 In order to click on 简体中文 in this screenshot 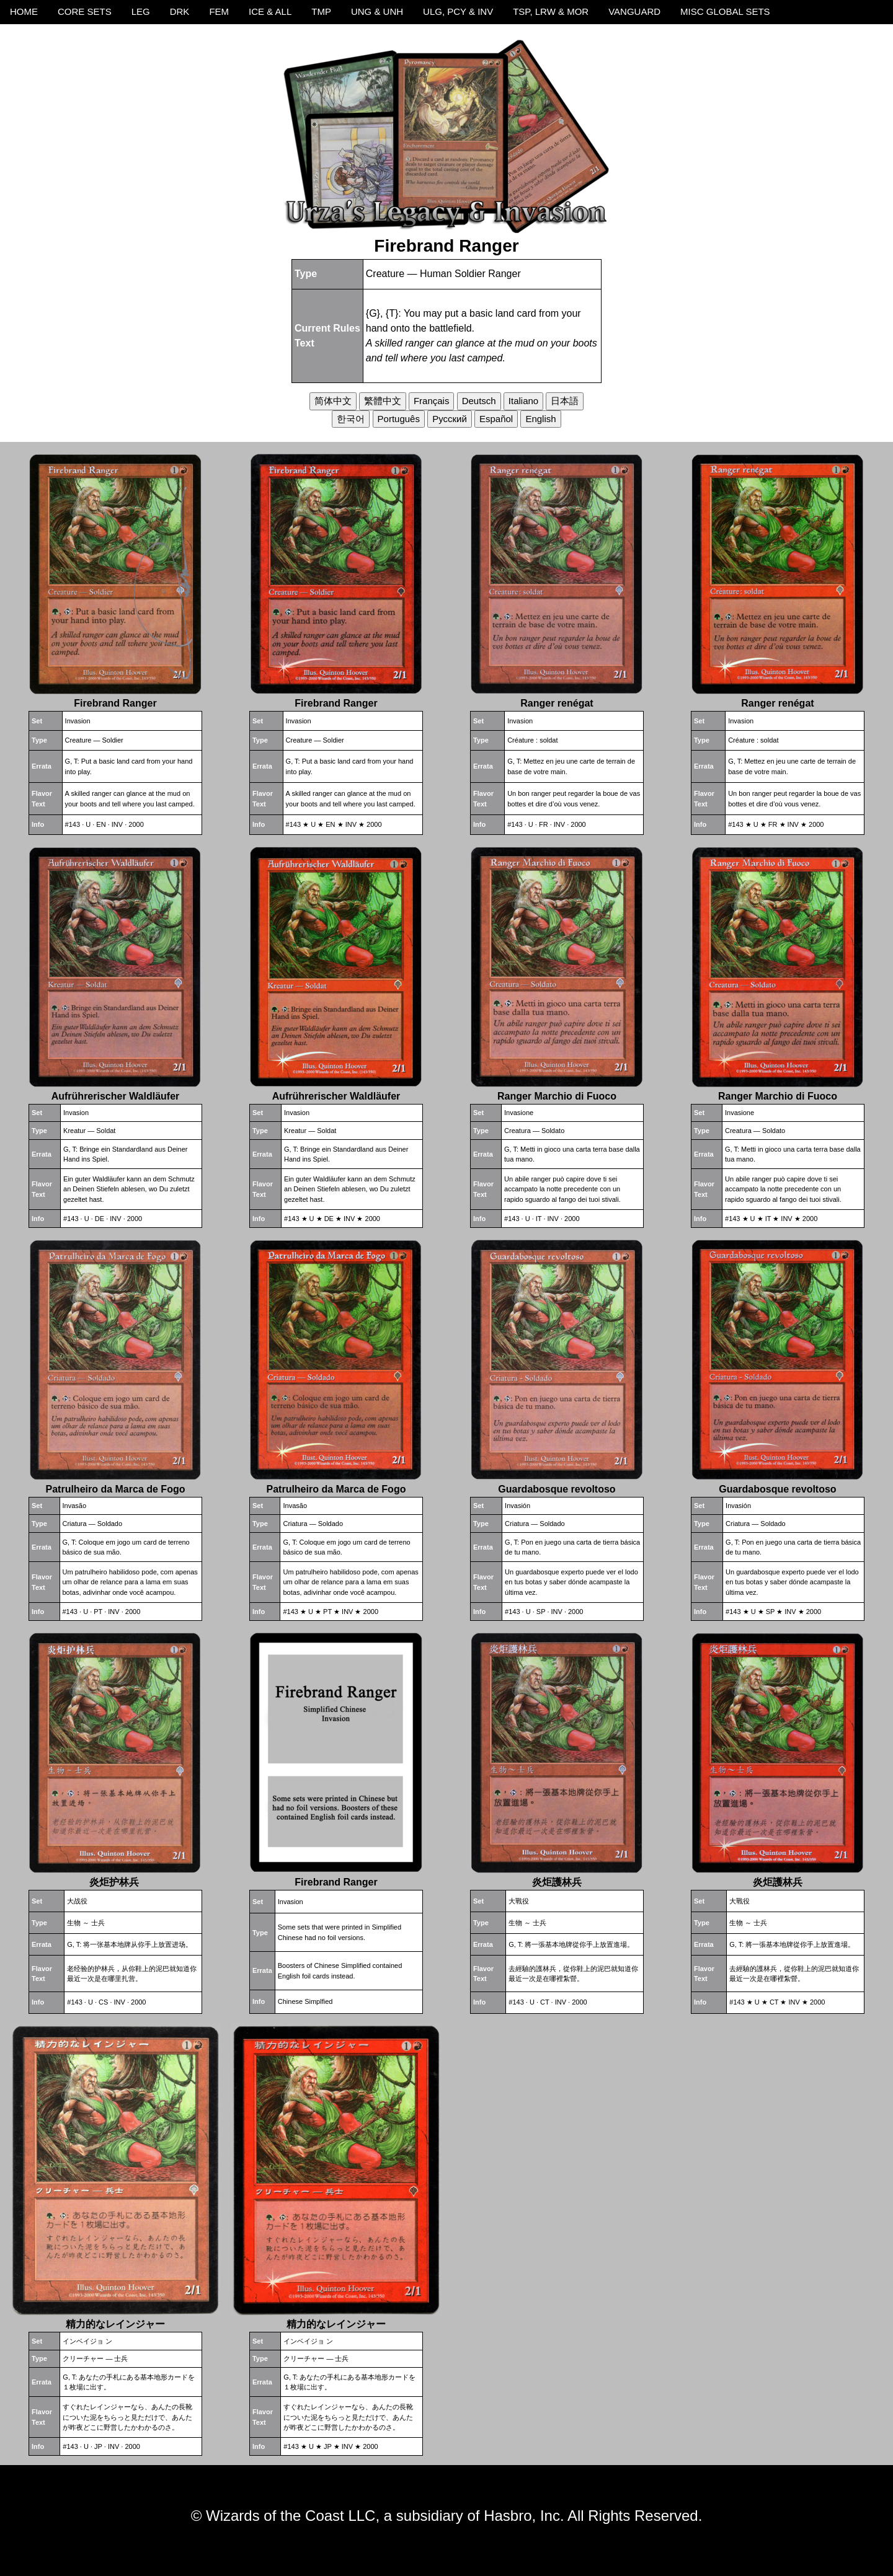, I will do `click(333, 400)`.